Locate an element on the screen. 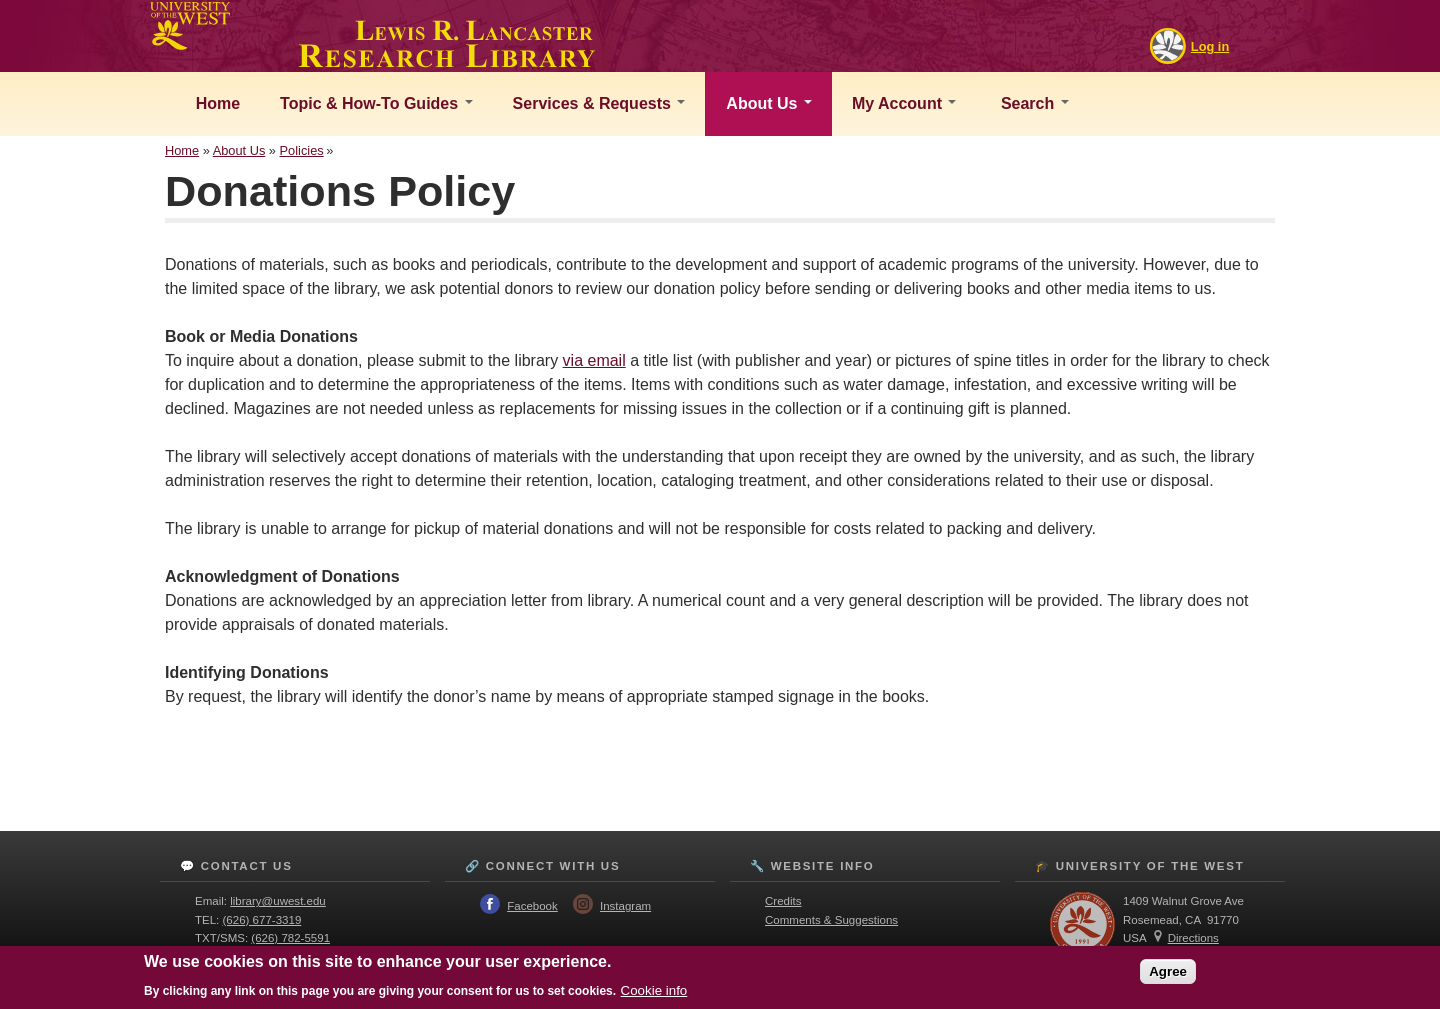  (626) 782-5591 is located at coordinates (290, 938).